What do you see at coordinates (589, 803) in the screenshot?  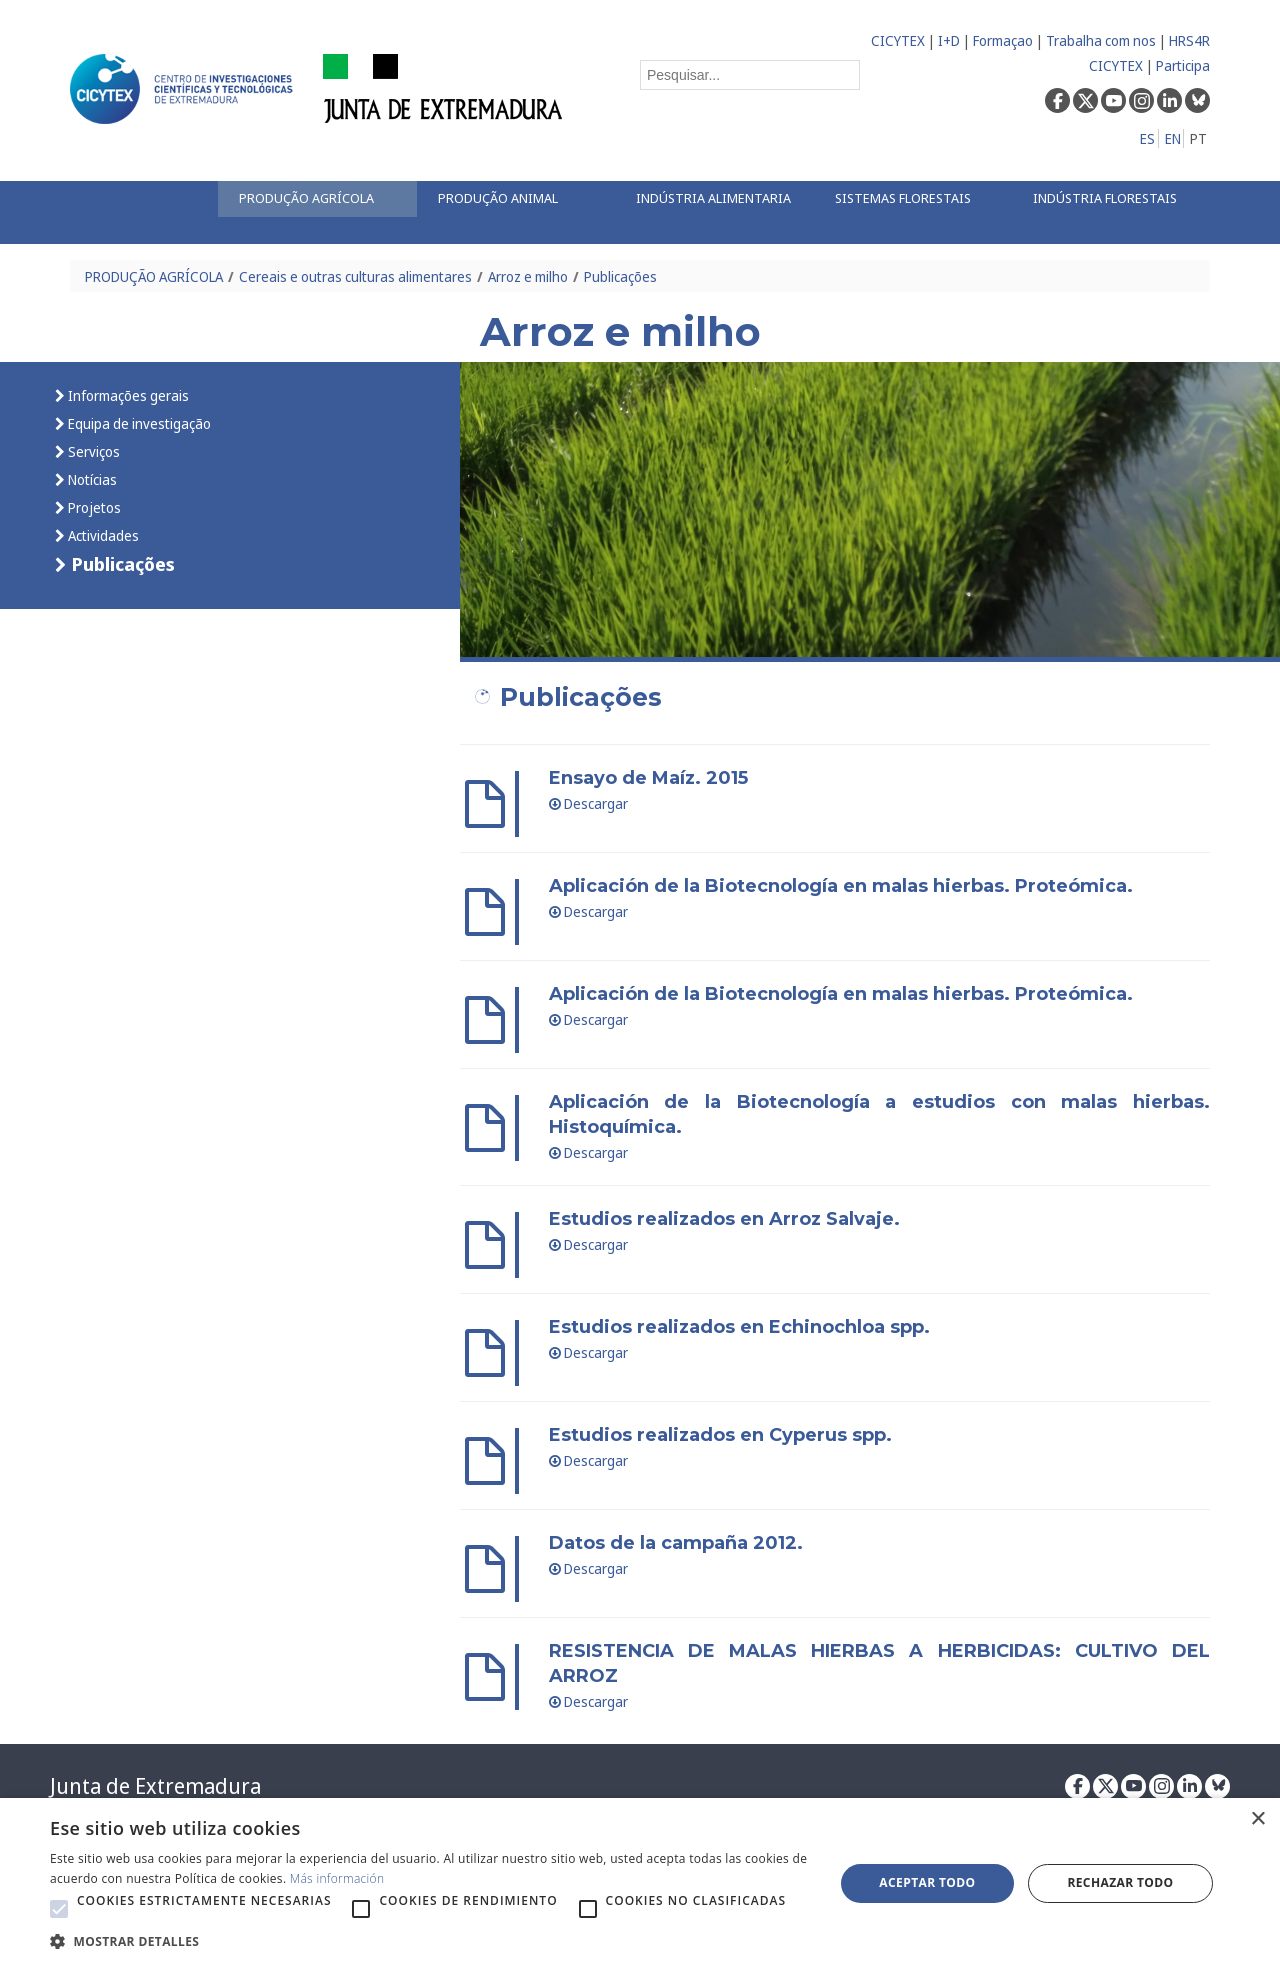 I see `Descargar` at bounding box center [589, 803].